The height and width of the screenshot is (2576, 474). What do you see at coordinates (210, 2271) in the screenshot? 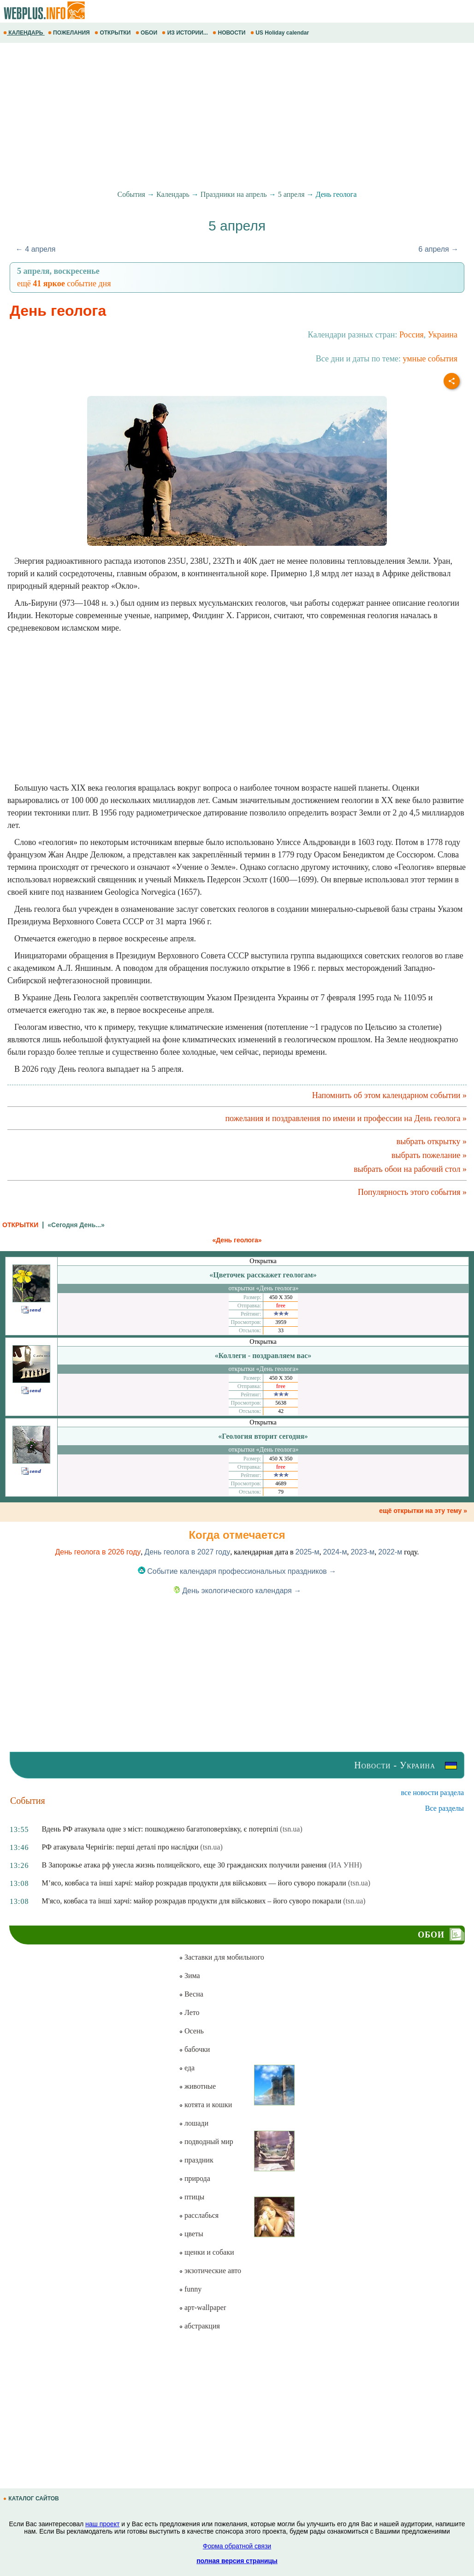
I see `экзотические авто` at bounding box center [210, 2271].